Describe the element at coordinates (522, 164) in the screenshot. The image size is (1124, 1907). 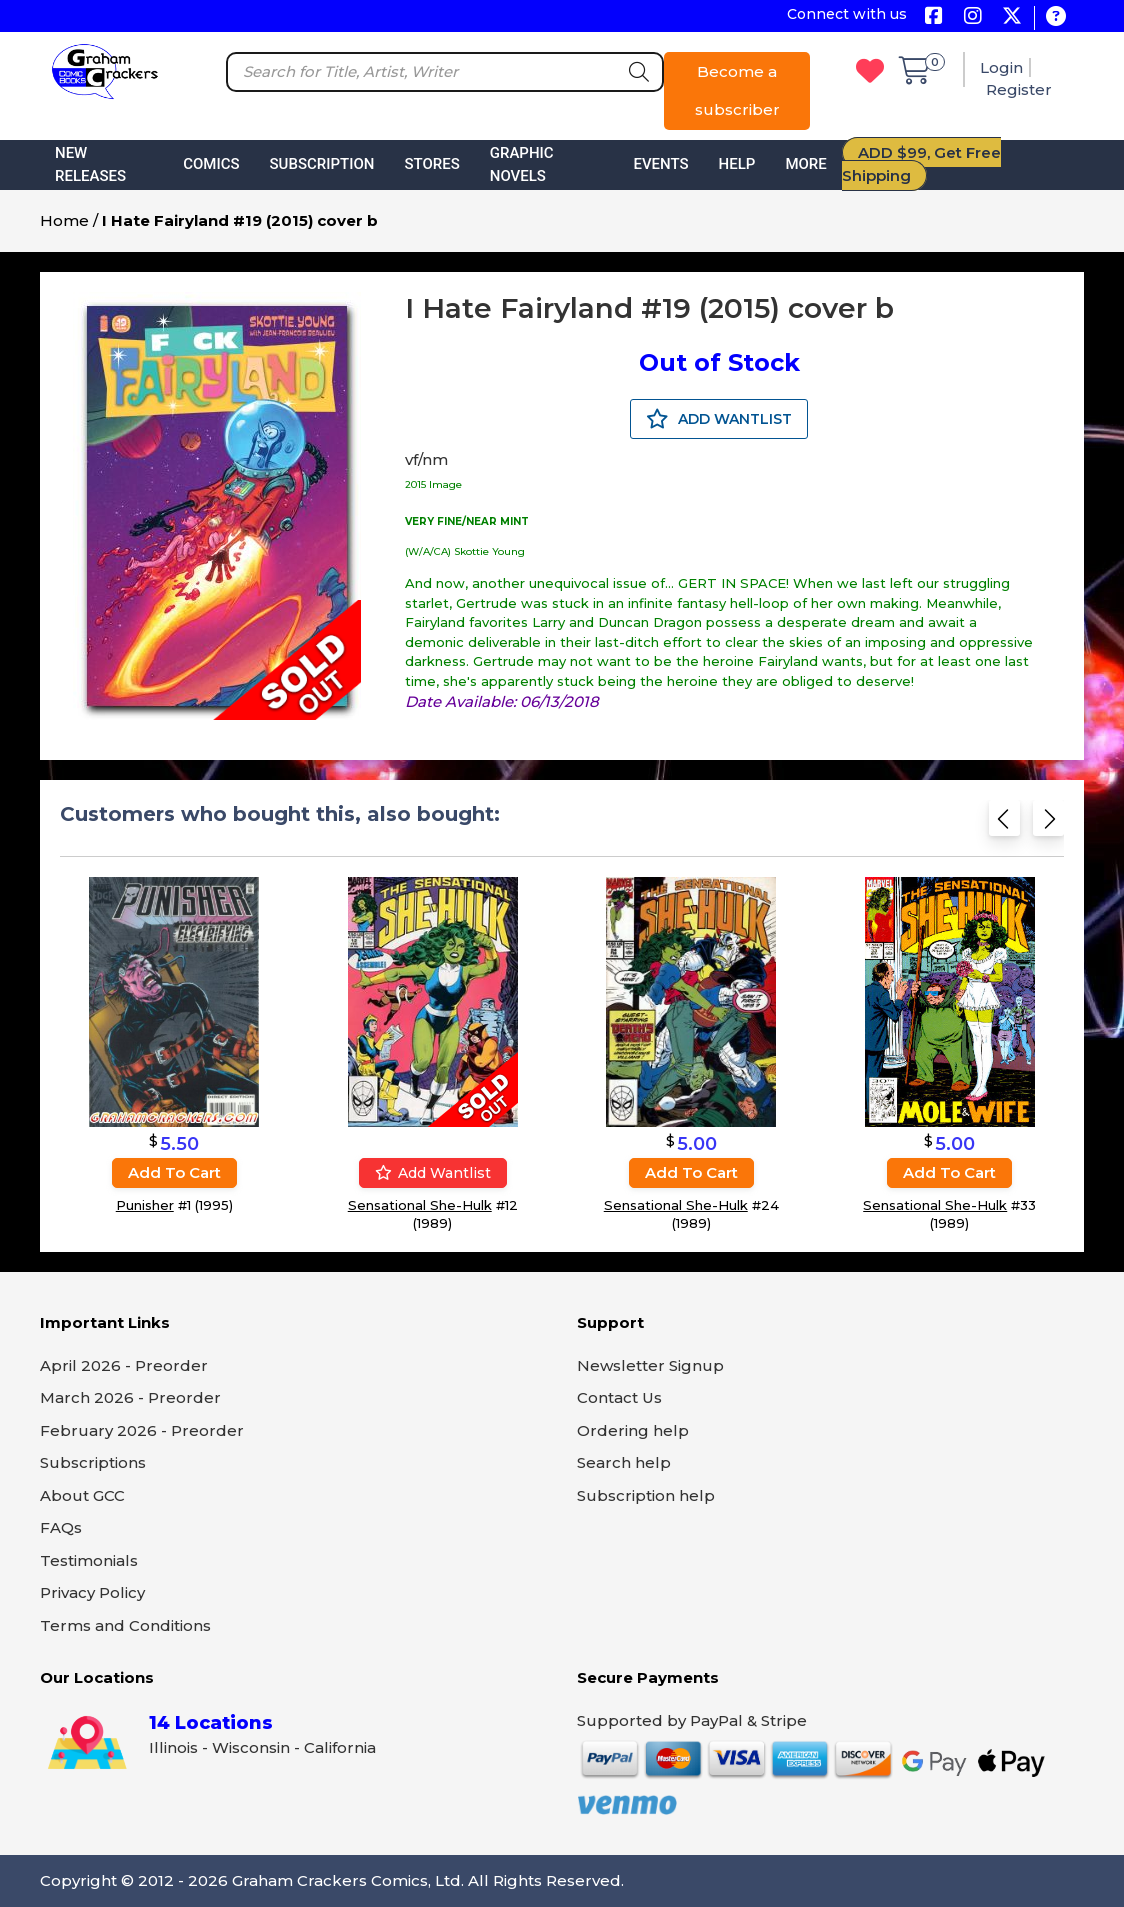
I see `Graphic Novels [button]` at that location.